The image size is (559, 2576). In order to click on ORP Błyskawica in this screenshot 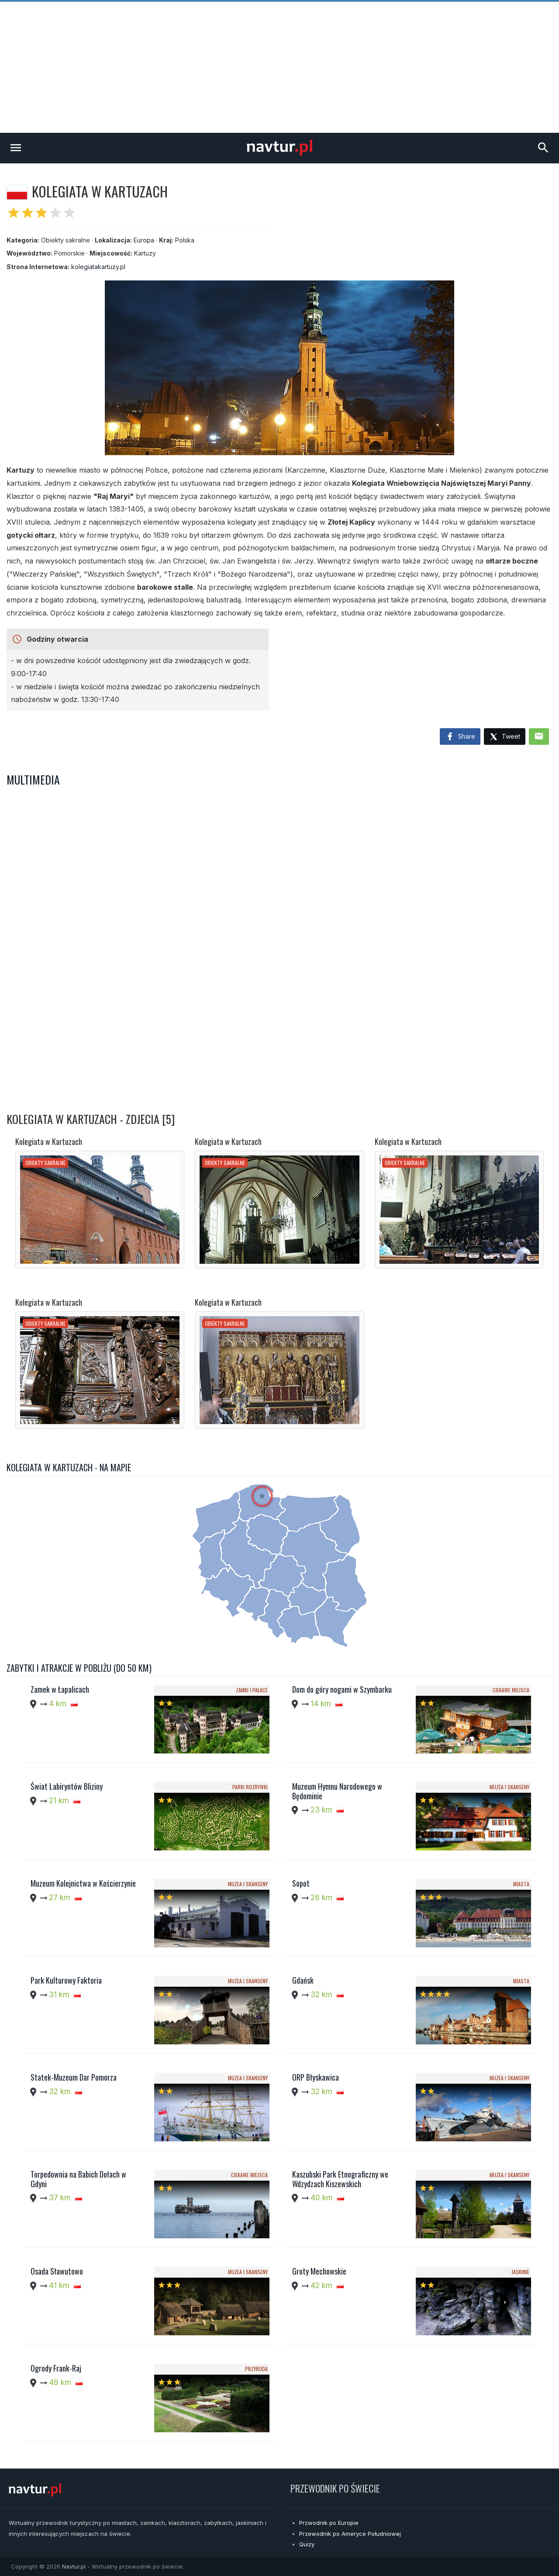, I will do `click(315, 2077)`.